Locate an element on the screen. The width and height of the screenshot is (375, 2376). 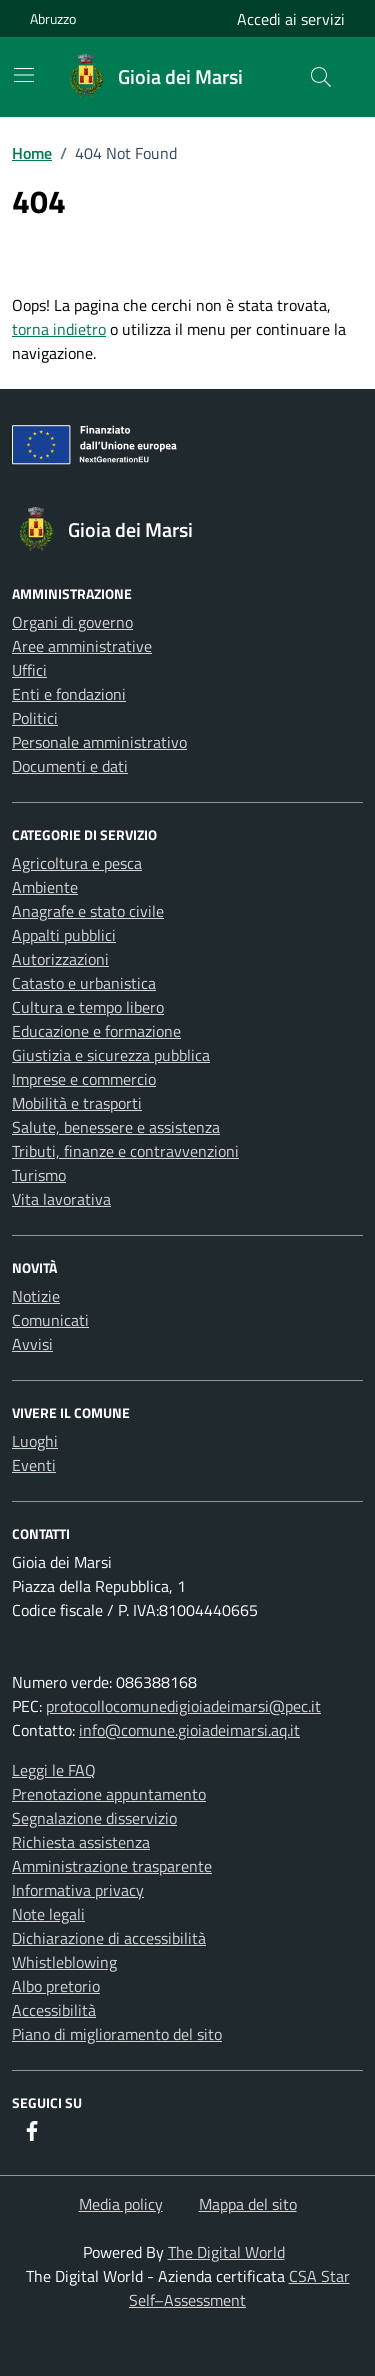
Leggi le FAQ is located at coordinates (54, 1770).